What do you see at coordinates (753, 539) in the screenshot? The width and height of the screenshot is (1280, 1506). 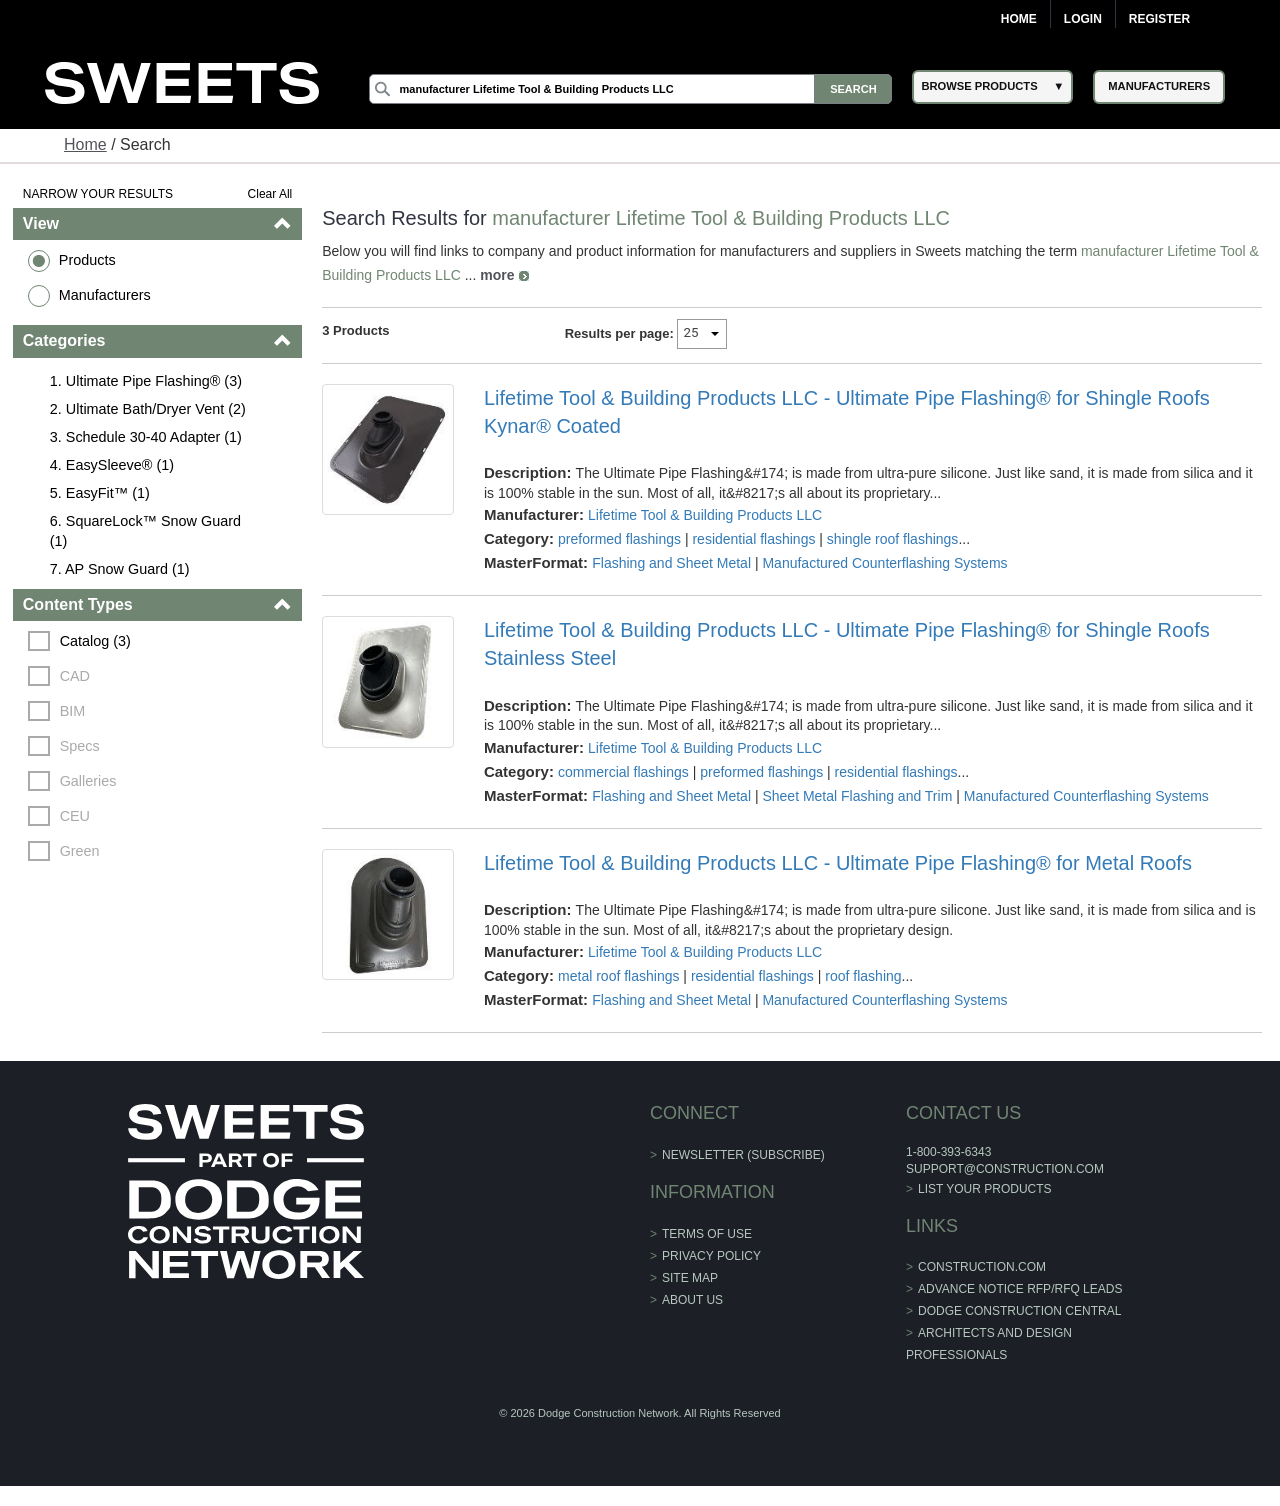 I see `residential flashings` at bounding box center [753, 539].